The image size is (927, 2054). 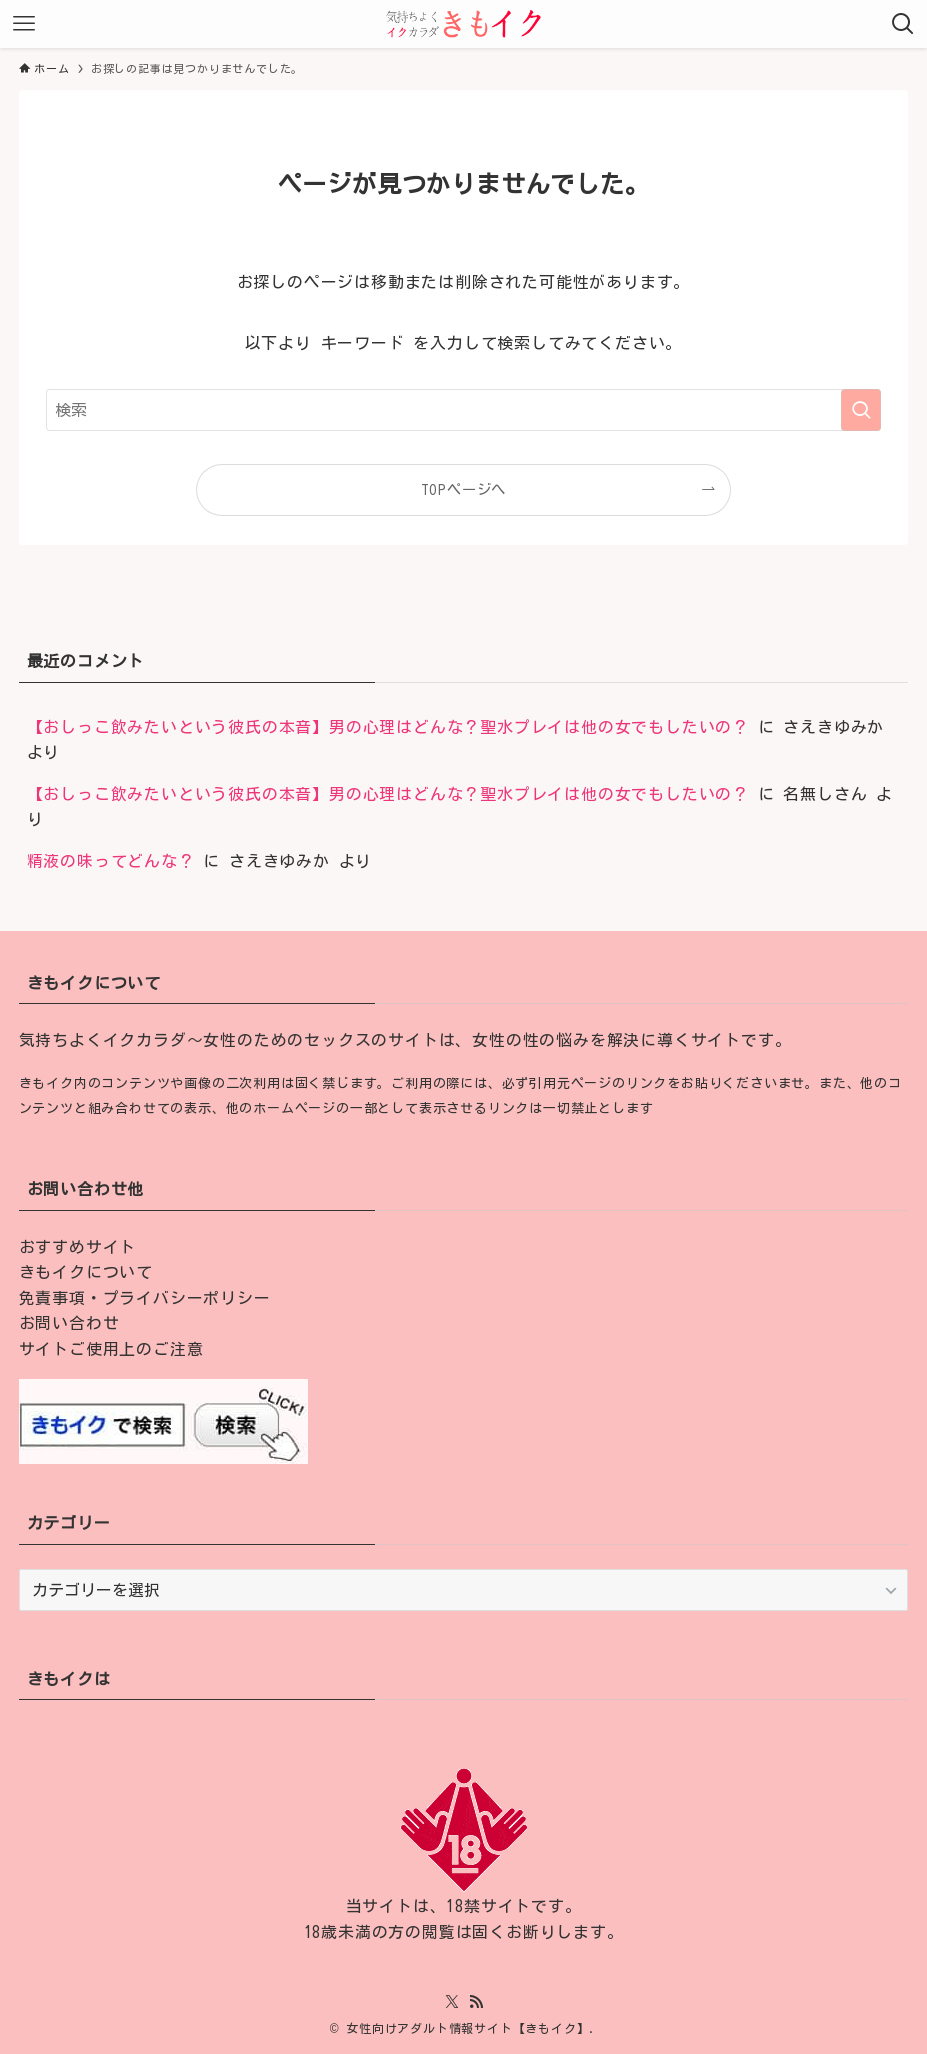 I want to click on [メニューボタン], so click(x=24, y=24).